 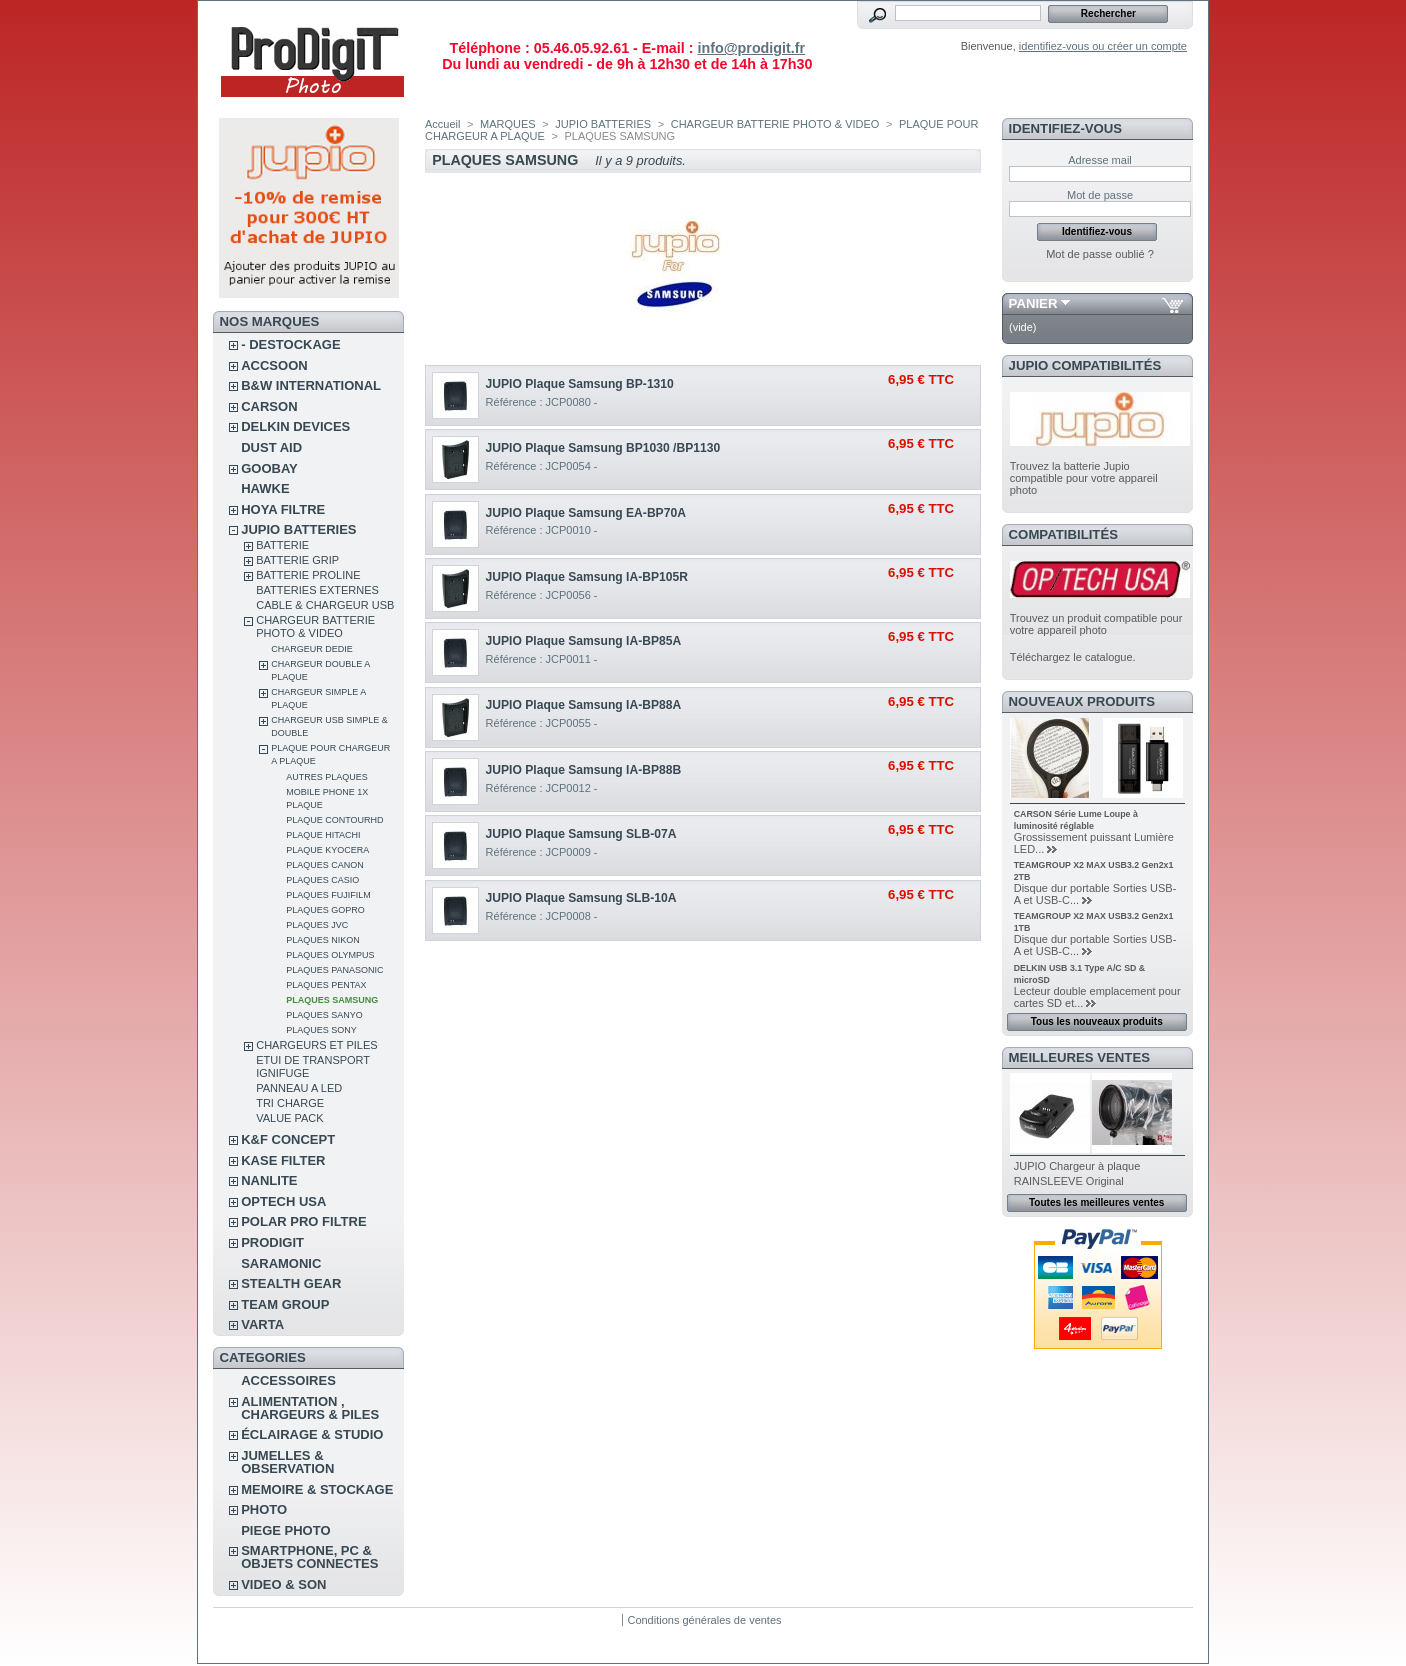 I want to click on BATTERIE PROLINE, so click(x=308, y=575).